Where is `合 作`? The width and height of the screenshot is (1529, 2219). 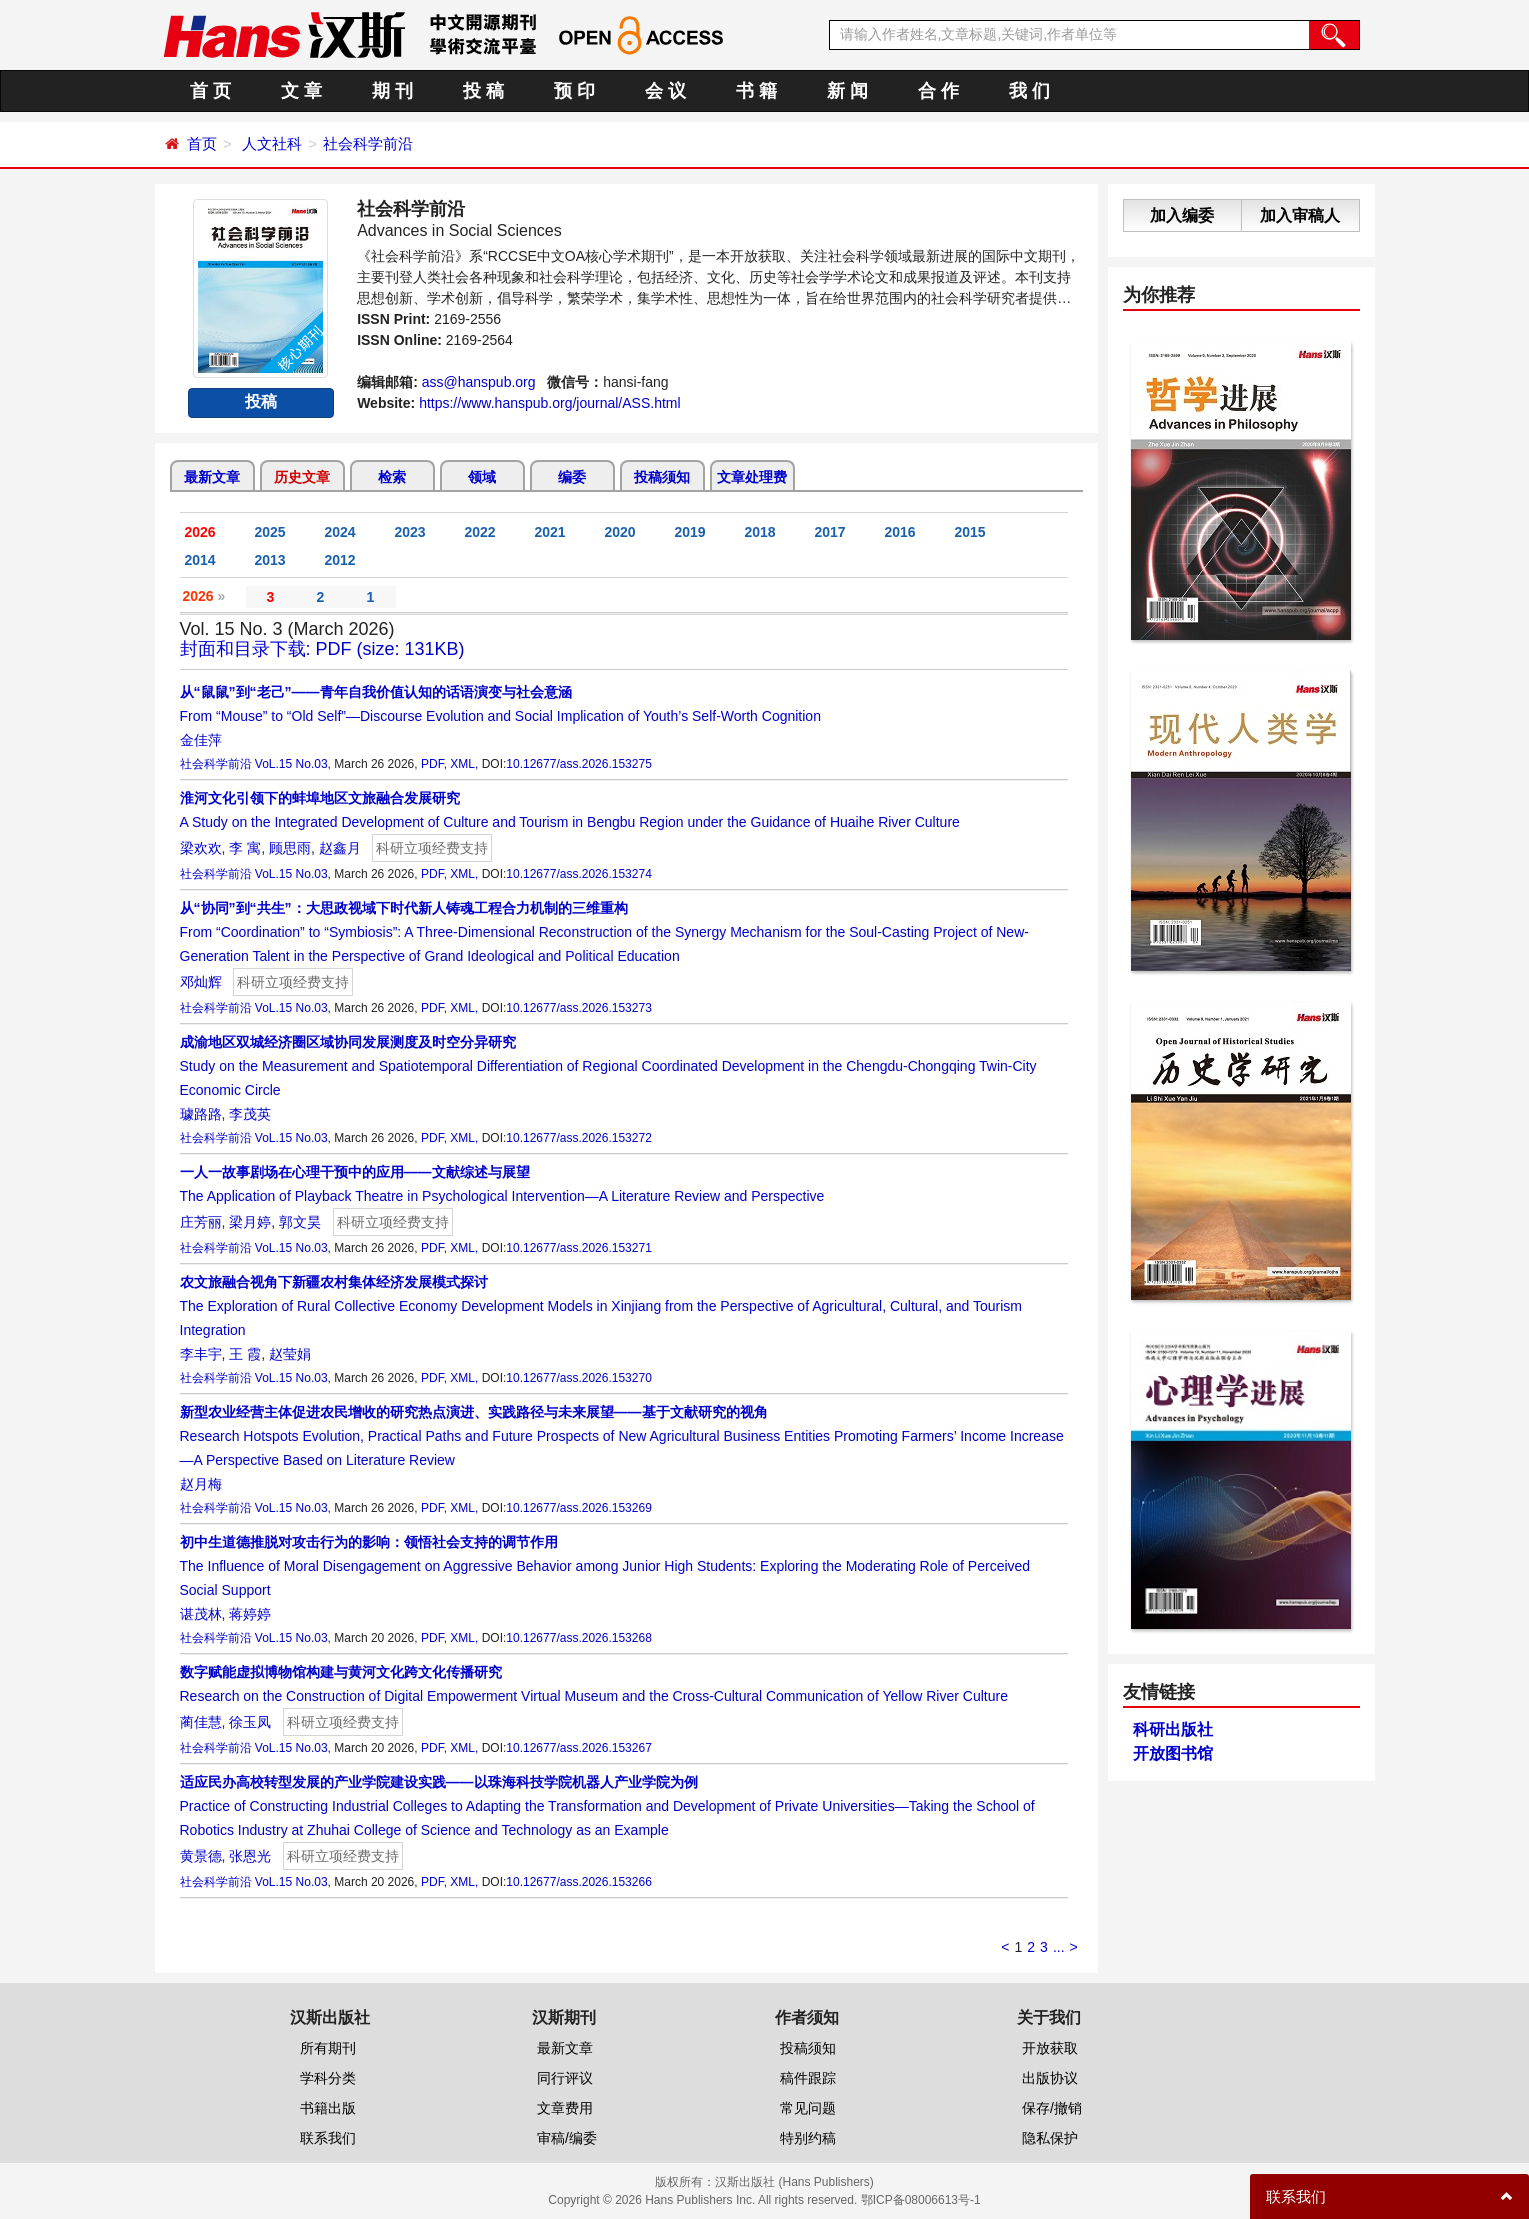
合 作 is located at coordinates (938, 91).